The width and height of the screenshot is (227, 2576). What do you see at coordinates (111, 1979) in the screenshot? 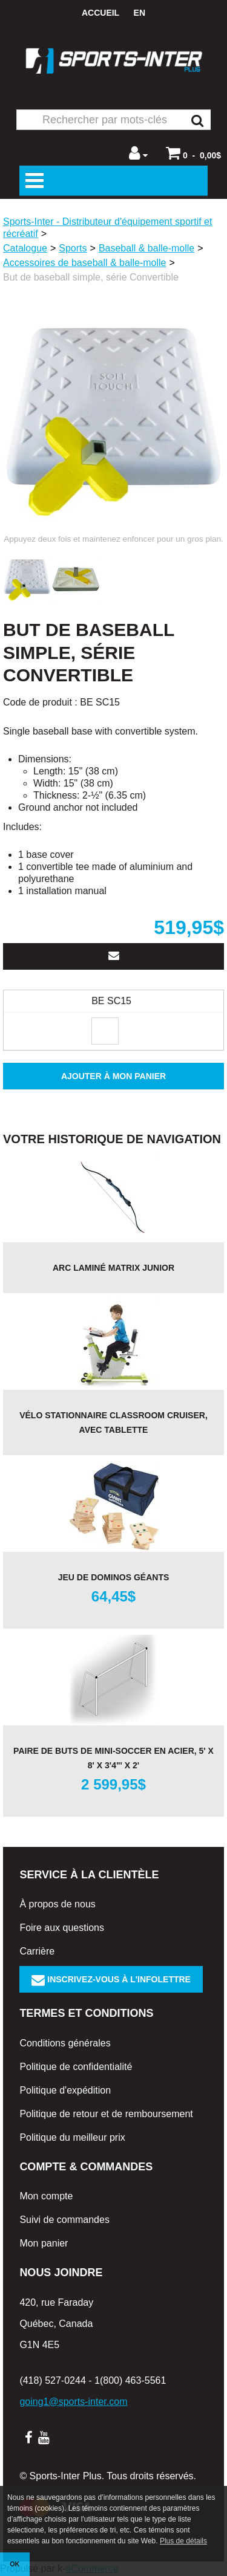
I see `Inscrivez-vous à l'infolettre` at bounding box center [111, 1979].